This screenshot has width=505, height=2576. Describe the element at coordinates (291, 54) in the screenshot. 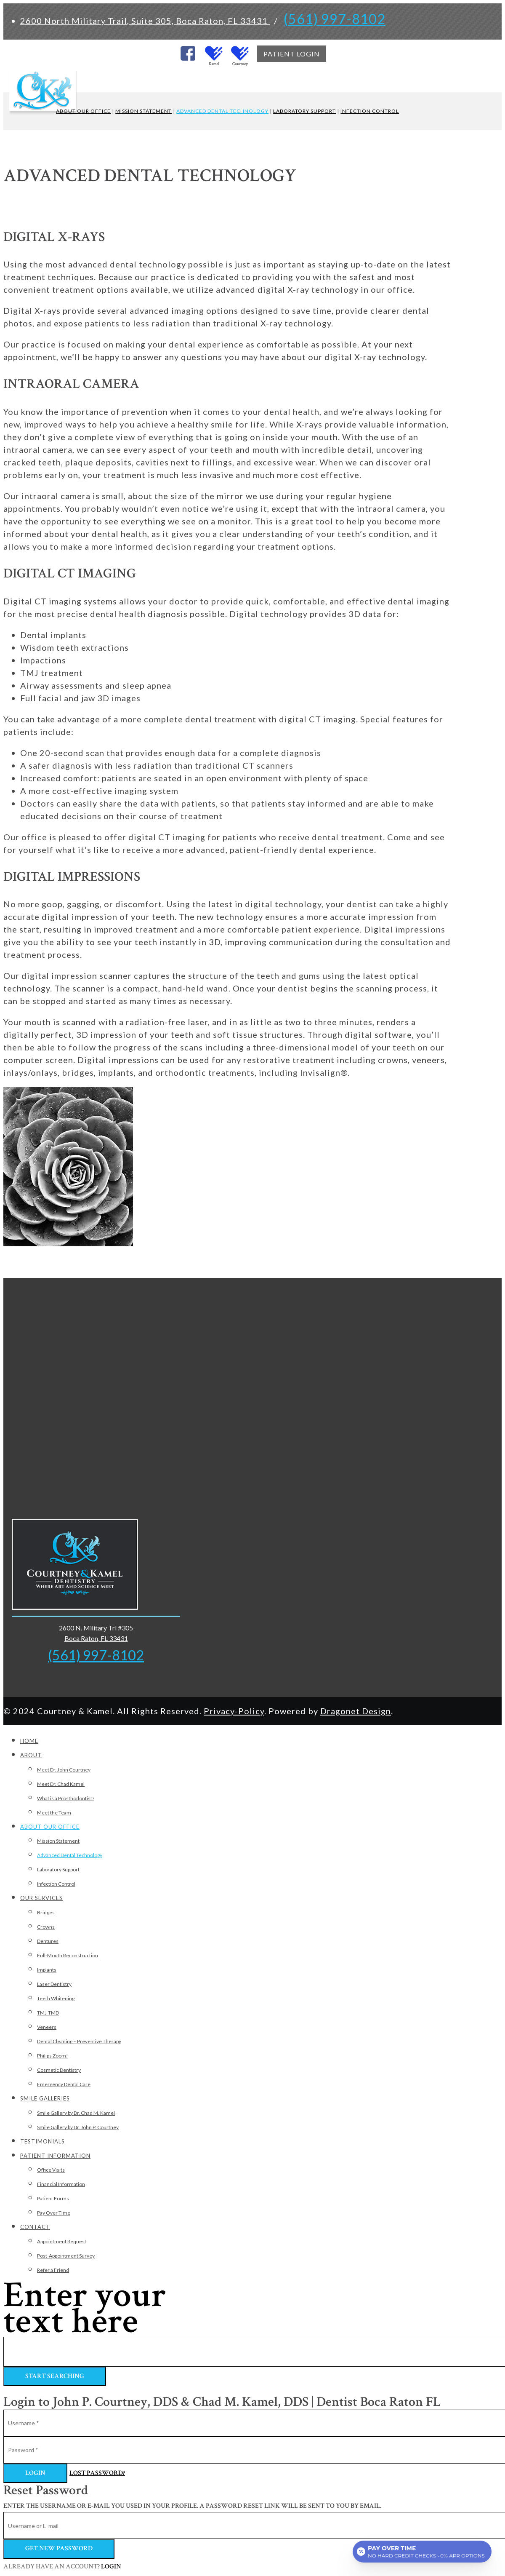

I see `PATIENT LOGIN` at that location.